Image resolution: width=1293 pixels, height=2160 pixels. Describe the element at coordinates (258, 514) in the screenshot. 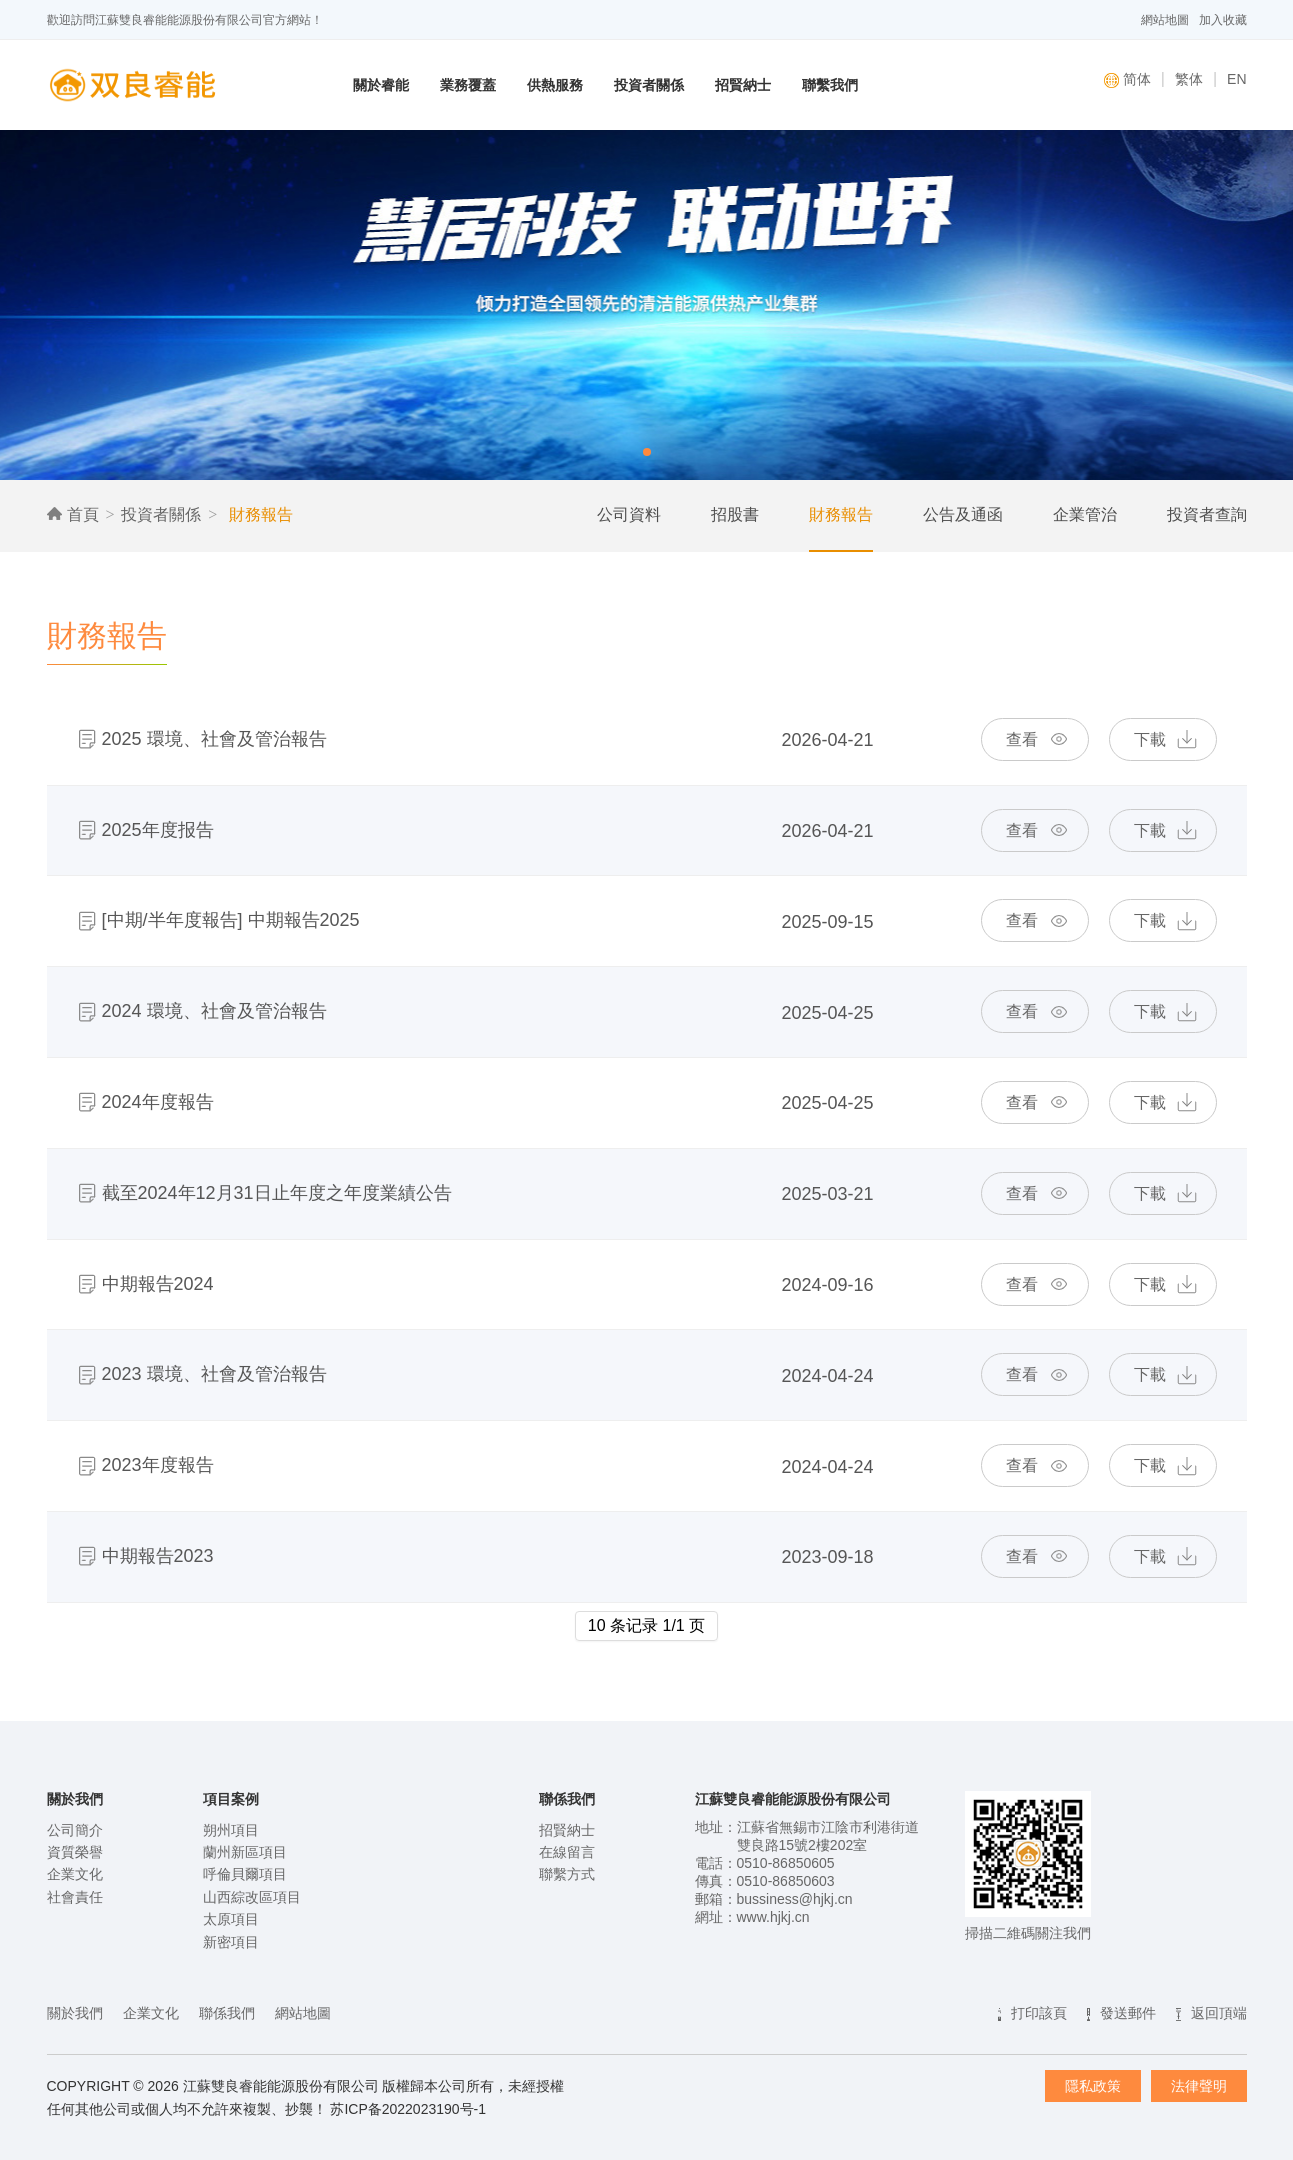

I see `財務報告` at that location.